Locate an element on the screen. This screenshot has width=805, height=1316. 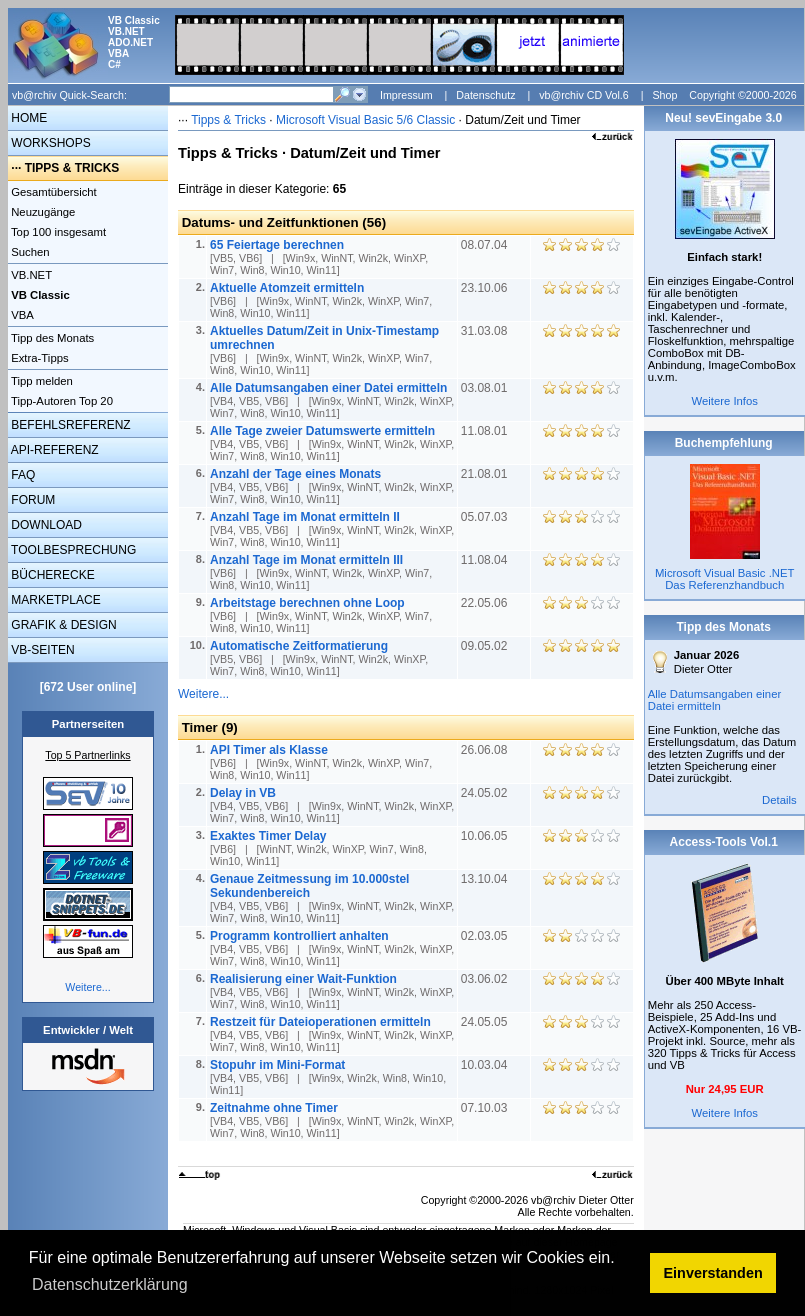
Gesamtübersicht is located at coordinates (52, 192).